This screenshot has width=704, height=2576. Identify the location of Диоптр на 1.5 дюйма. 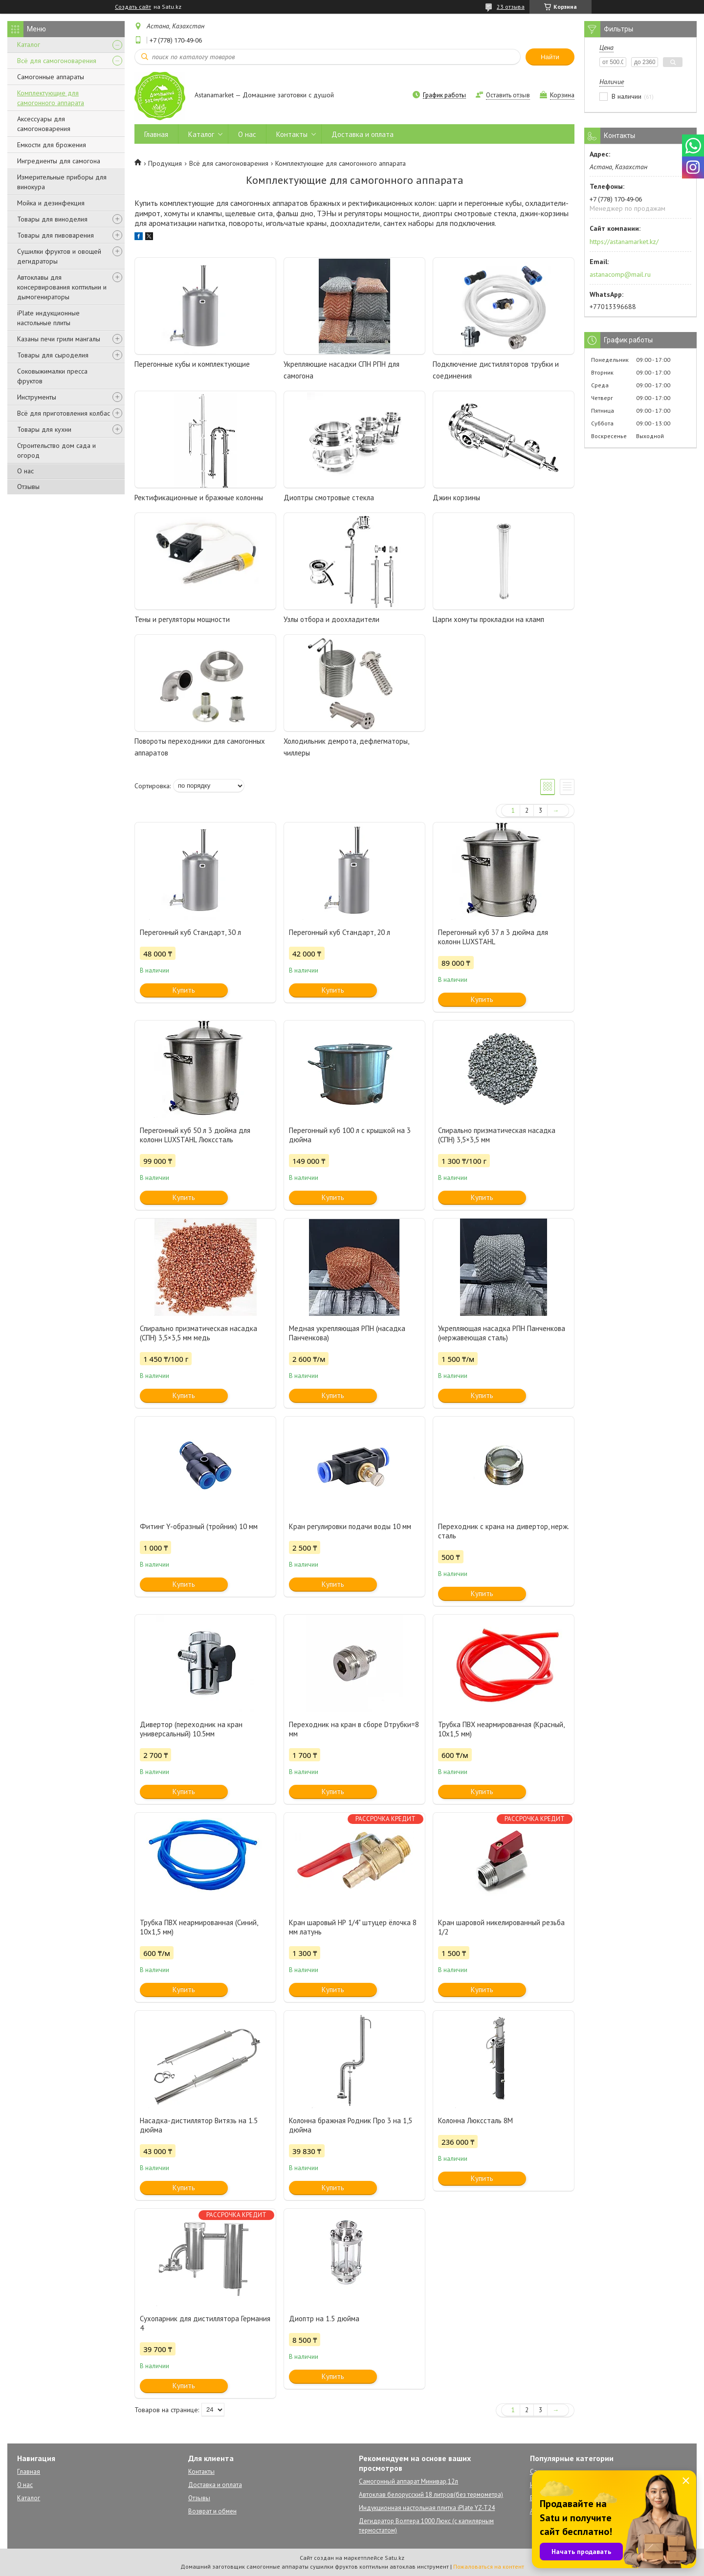
(324, 2318).